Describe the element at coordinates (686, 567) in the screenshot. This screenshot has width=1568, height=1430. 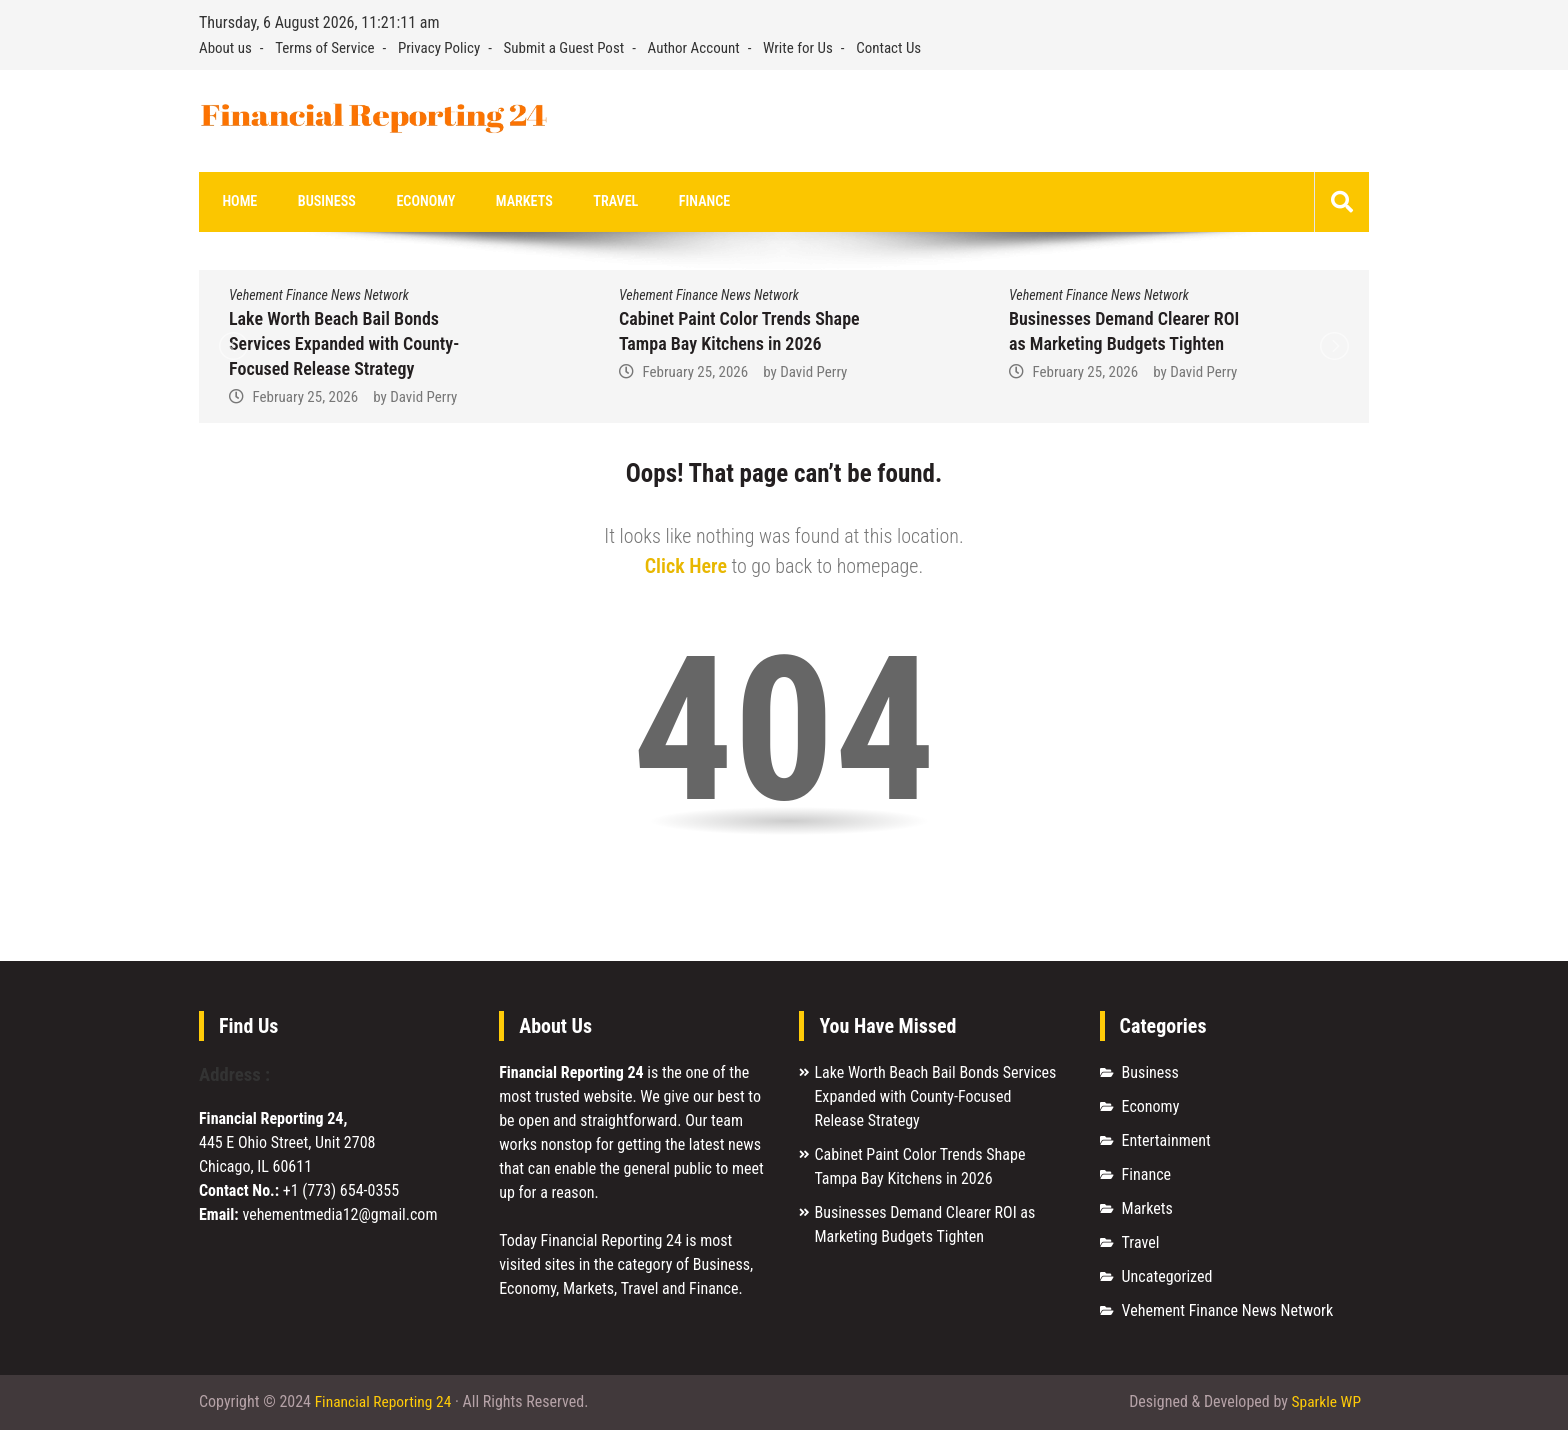
I see `Click Here` at that location.